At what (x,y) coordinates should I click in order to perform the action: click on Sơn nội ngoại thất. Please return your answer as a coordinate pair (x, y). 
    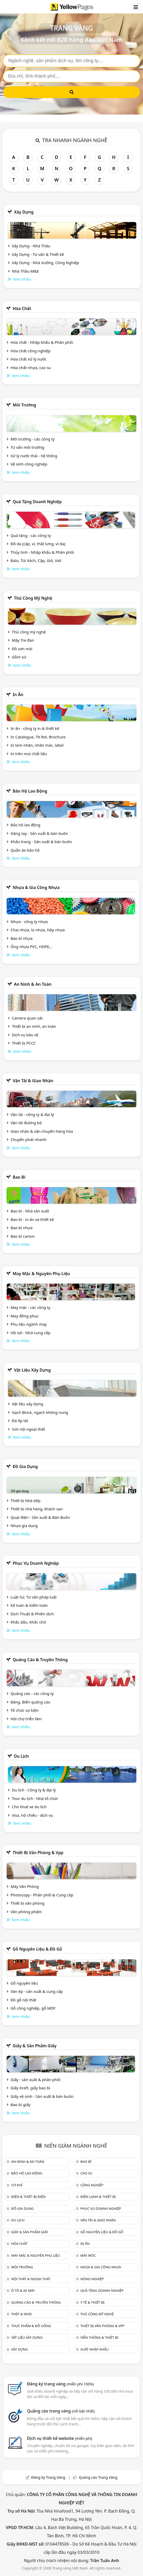
    Looking at the image, I should click on (28, 1429).